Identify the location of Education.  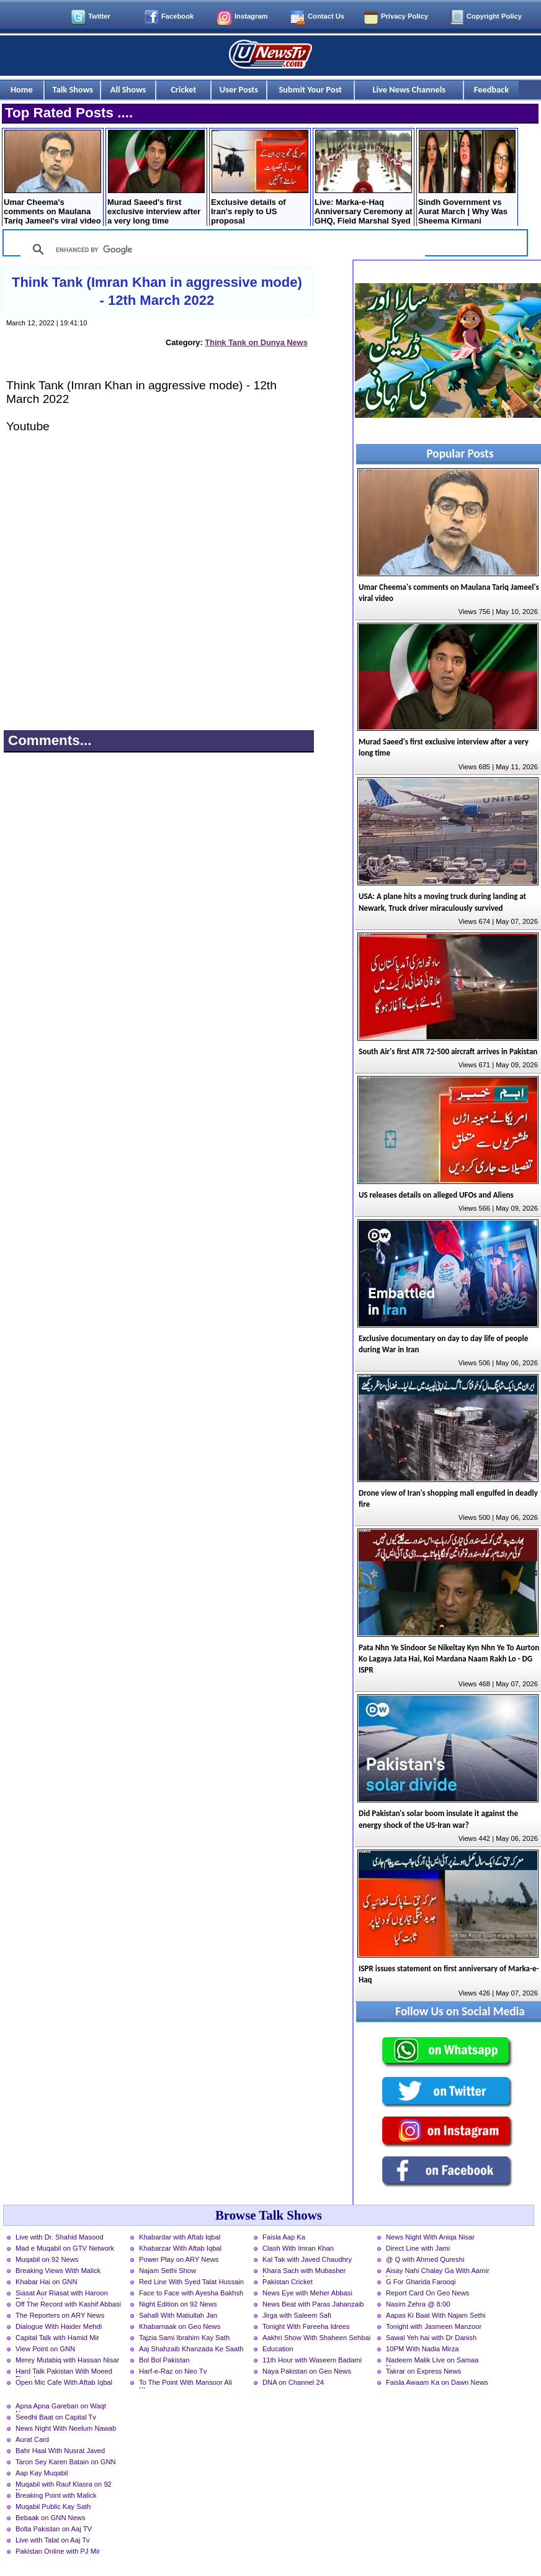
(277, 2348).